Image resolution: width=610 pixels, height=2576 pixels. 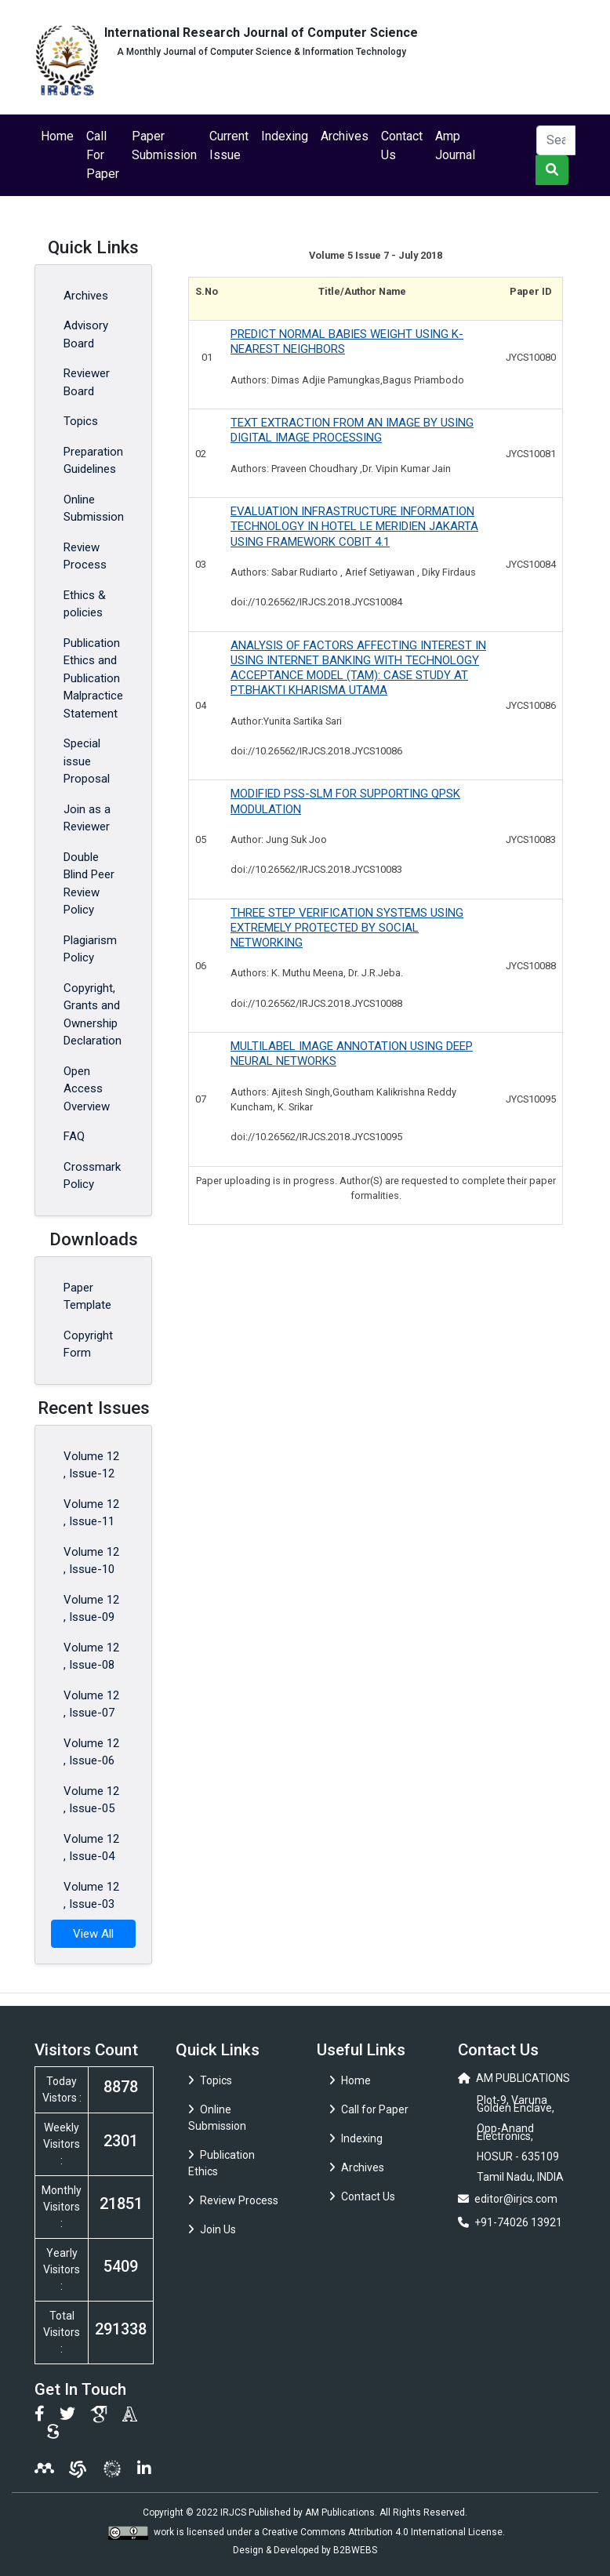 I want to click on Open Access Overview, so click(x=87, y=1089).